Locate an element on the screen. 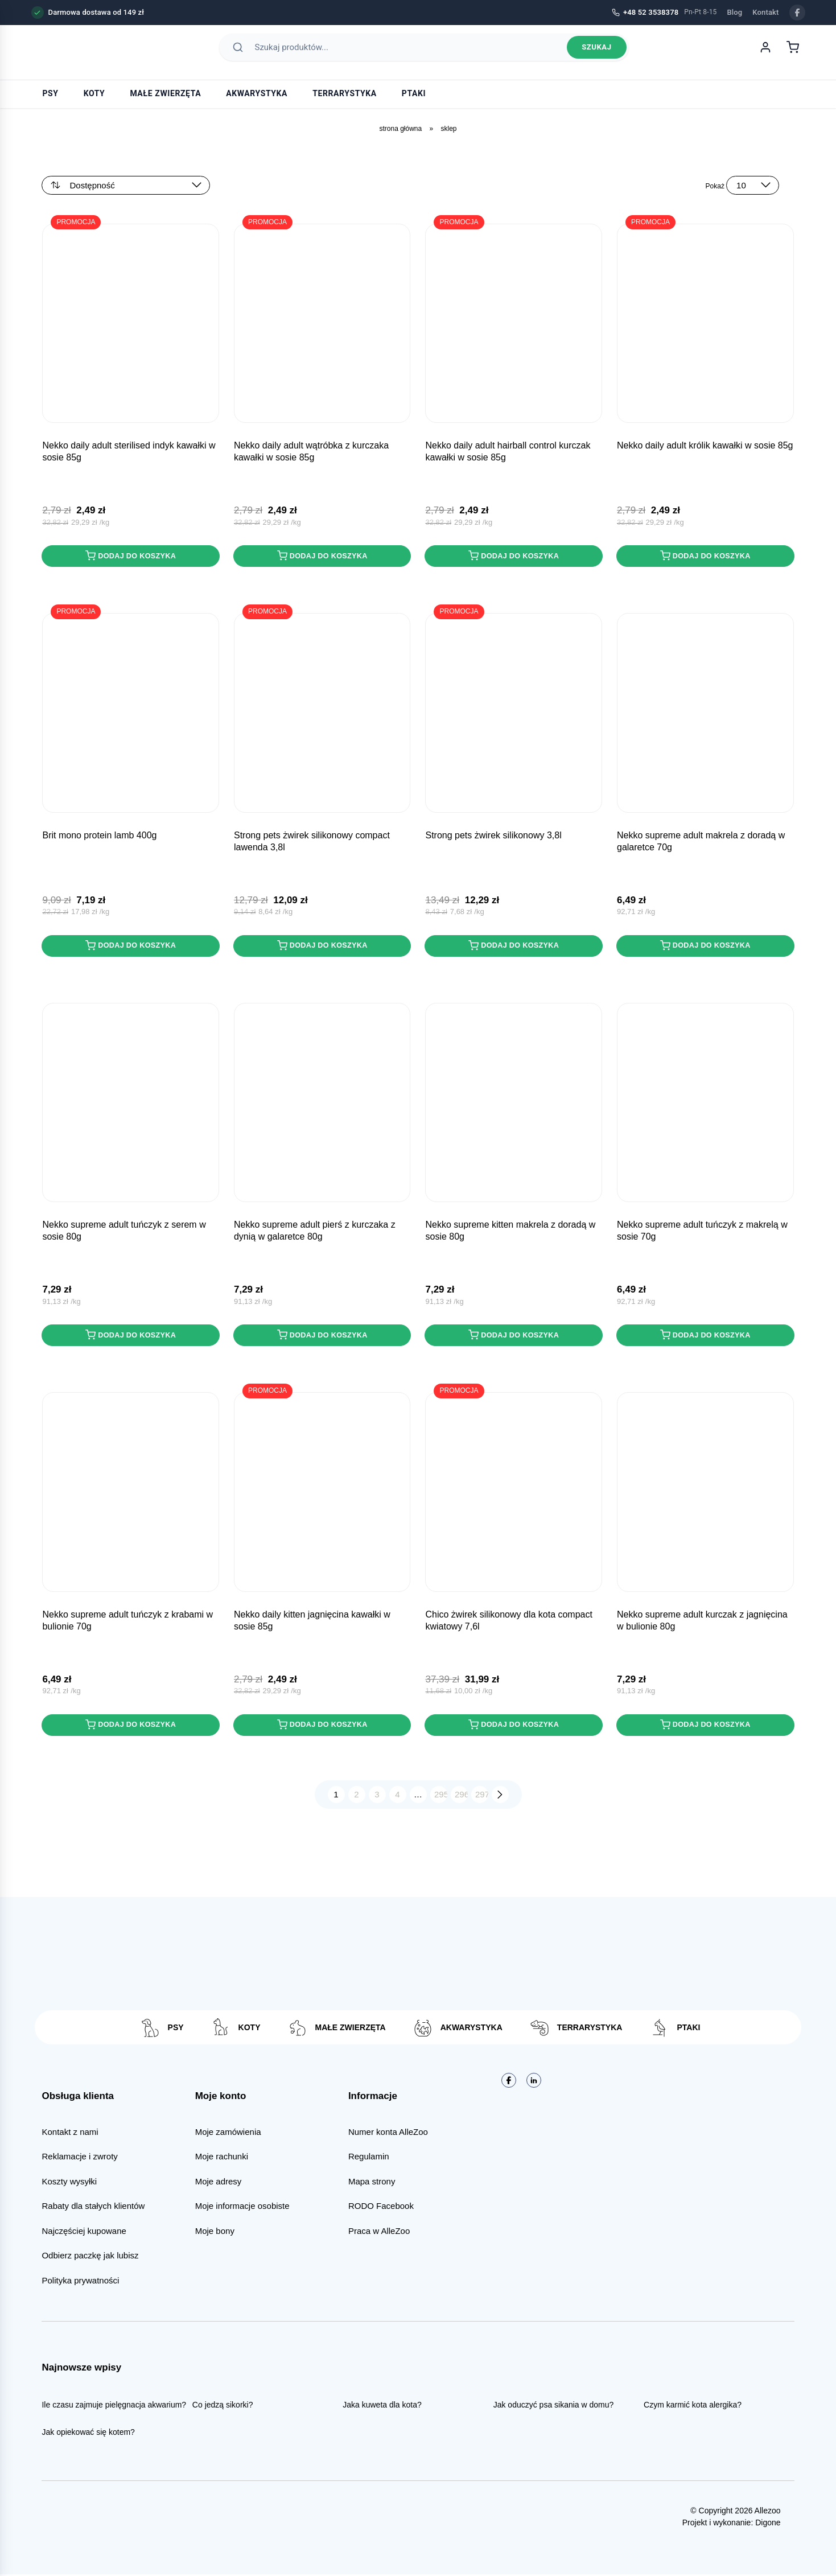  Jak oduczyć psa sikania w domu? is located at coordinates (553, 2407).